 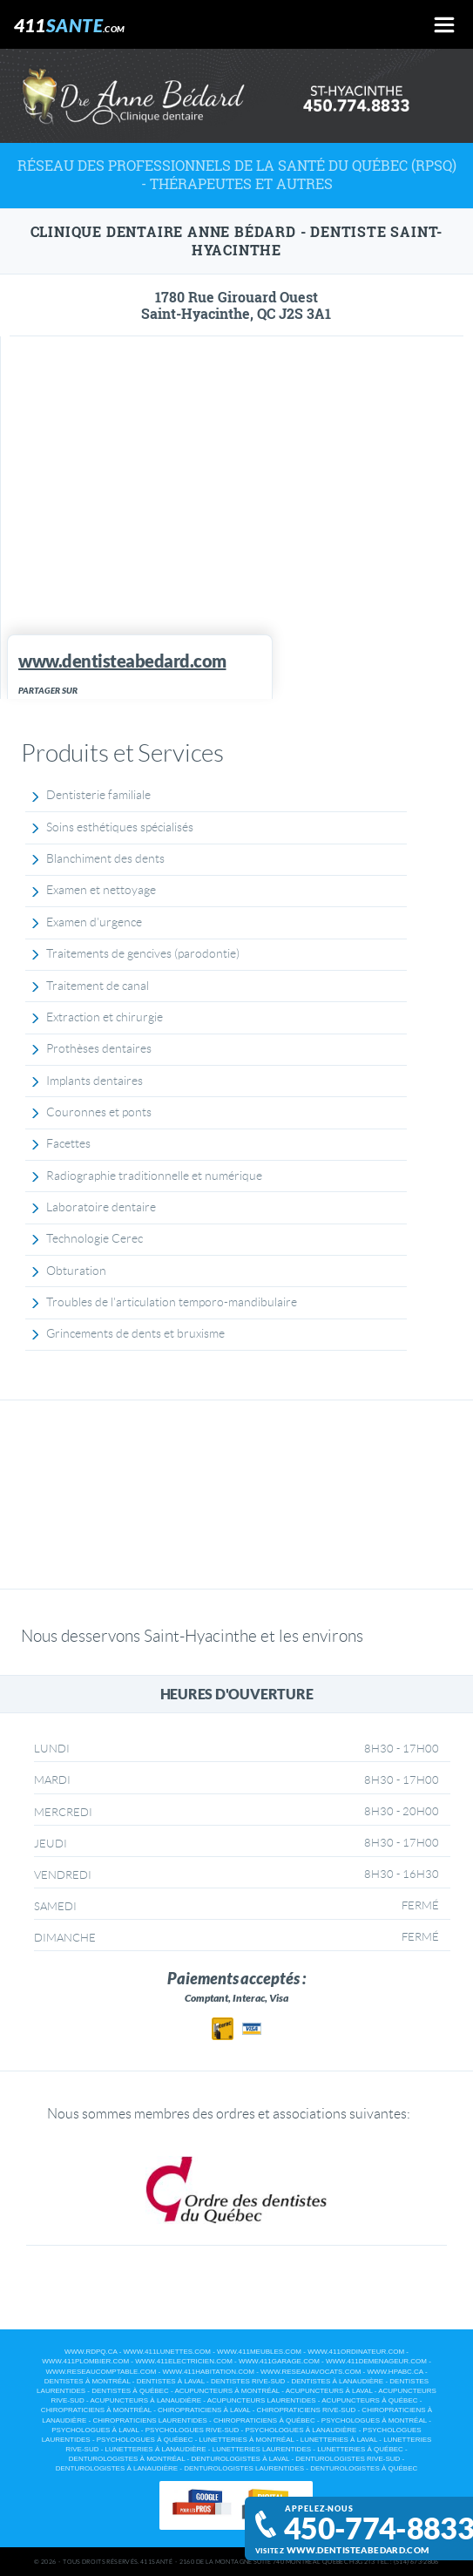 I want to click on www.reseaucomptable.com, so click(x=100, y=2372).